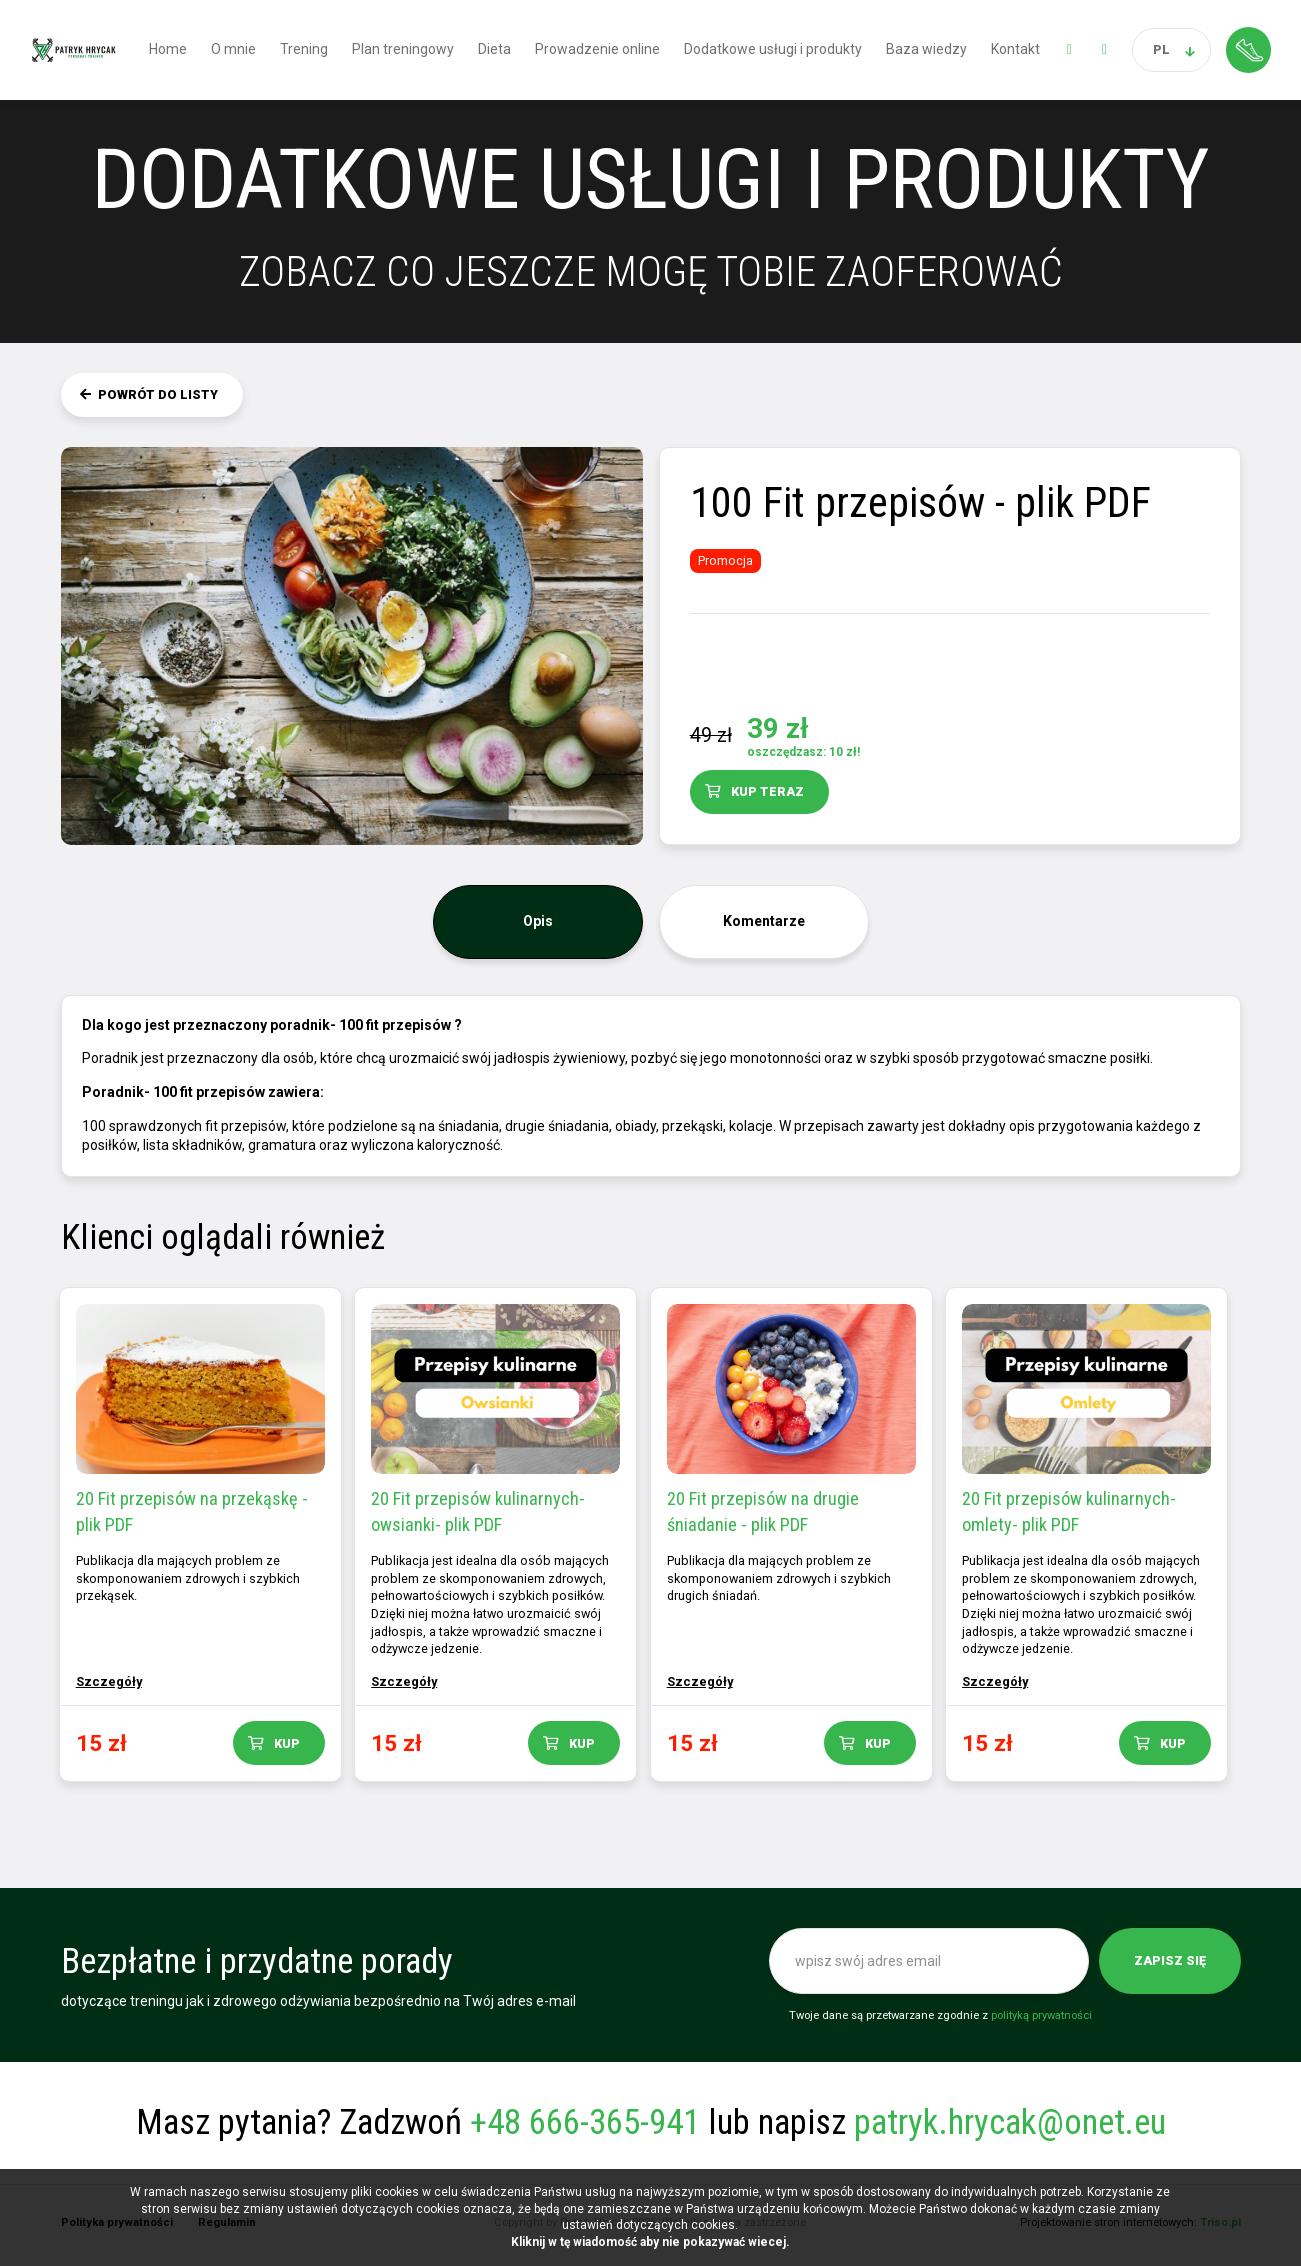  Describe the element at coordinates (1248, 49) in the screenshot. I see `Strefa klienta` at that location.